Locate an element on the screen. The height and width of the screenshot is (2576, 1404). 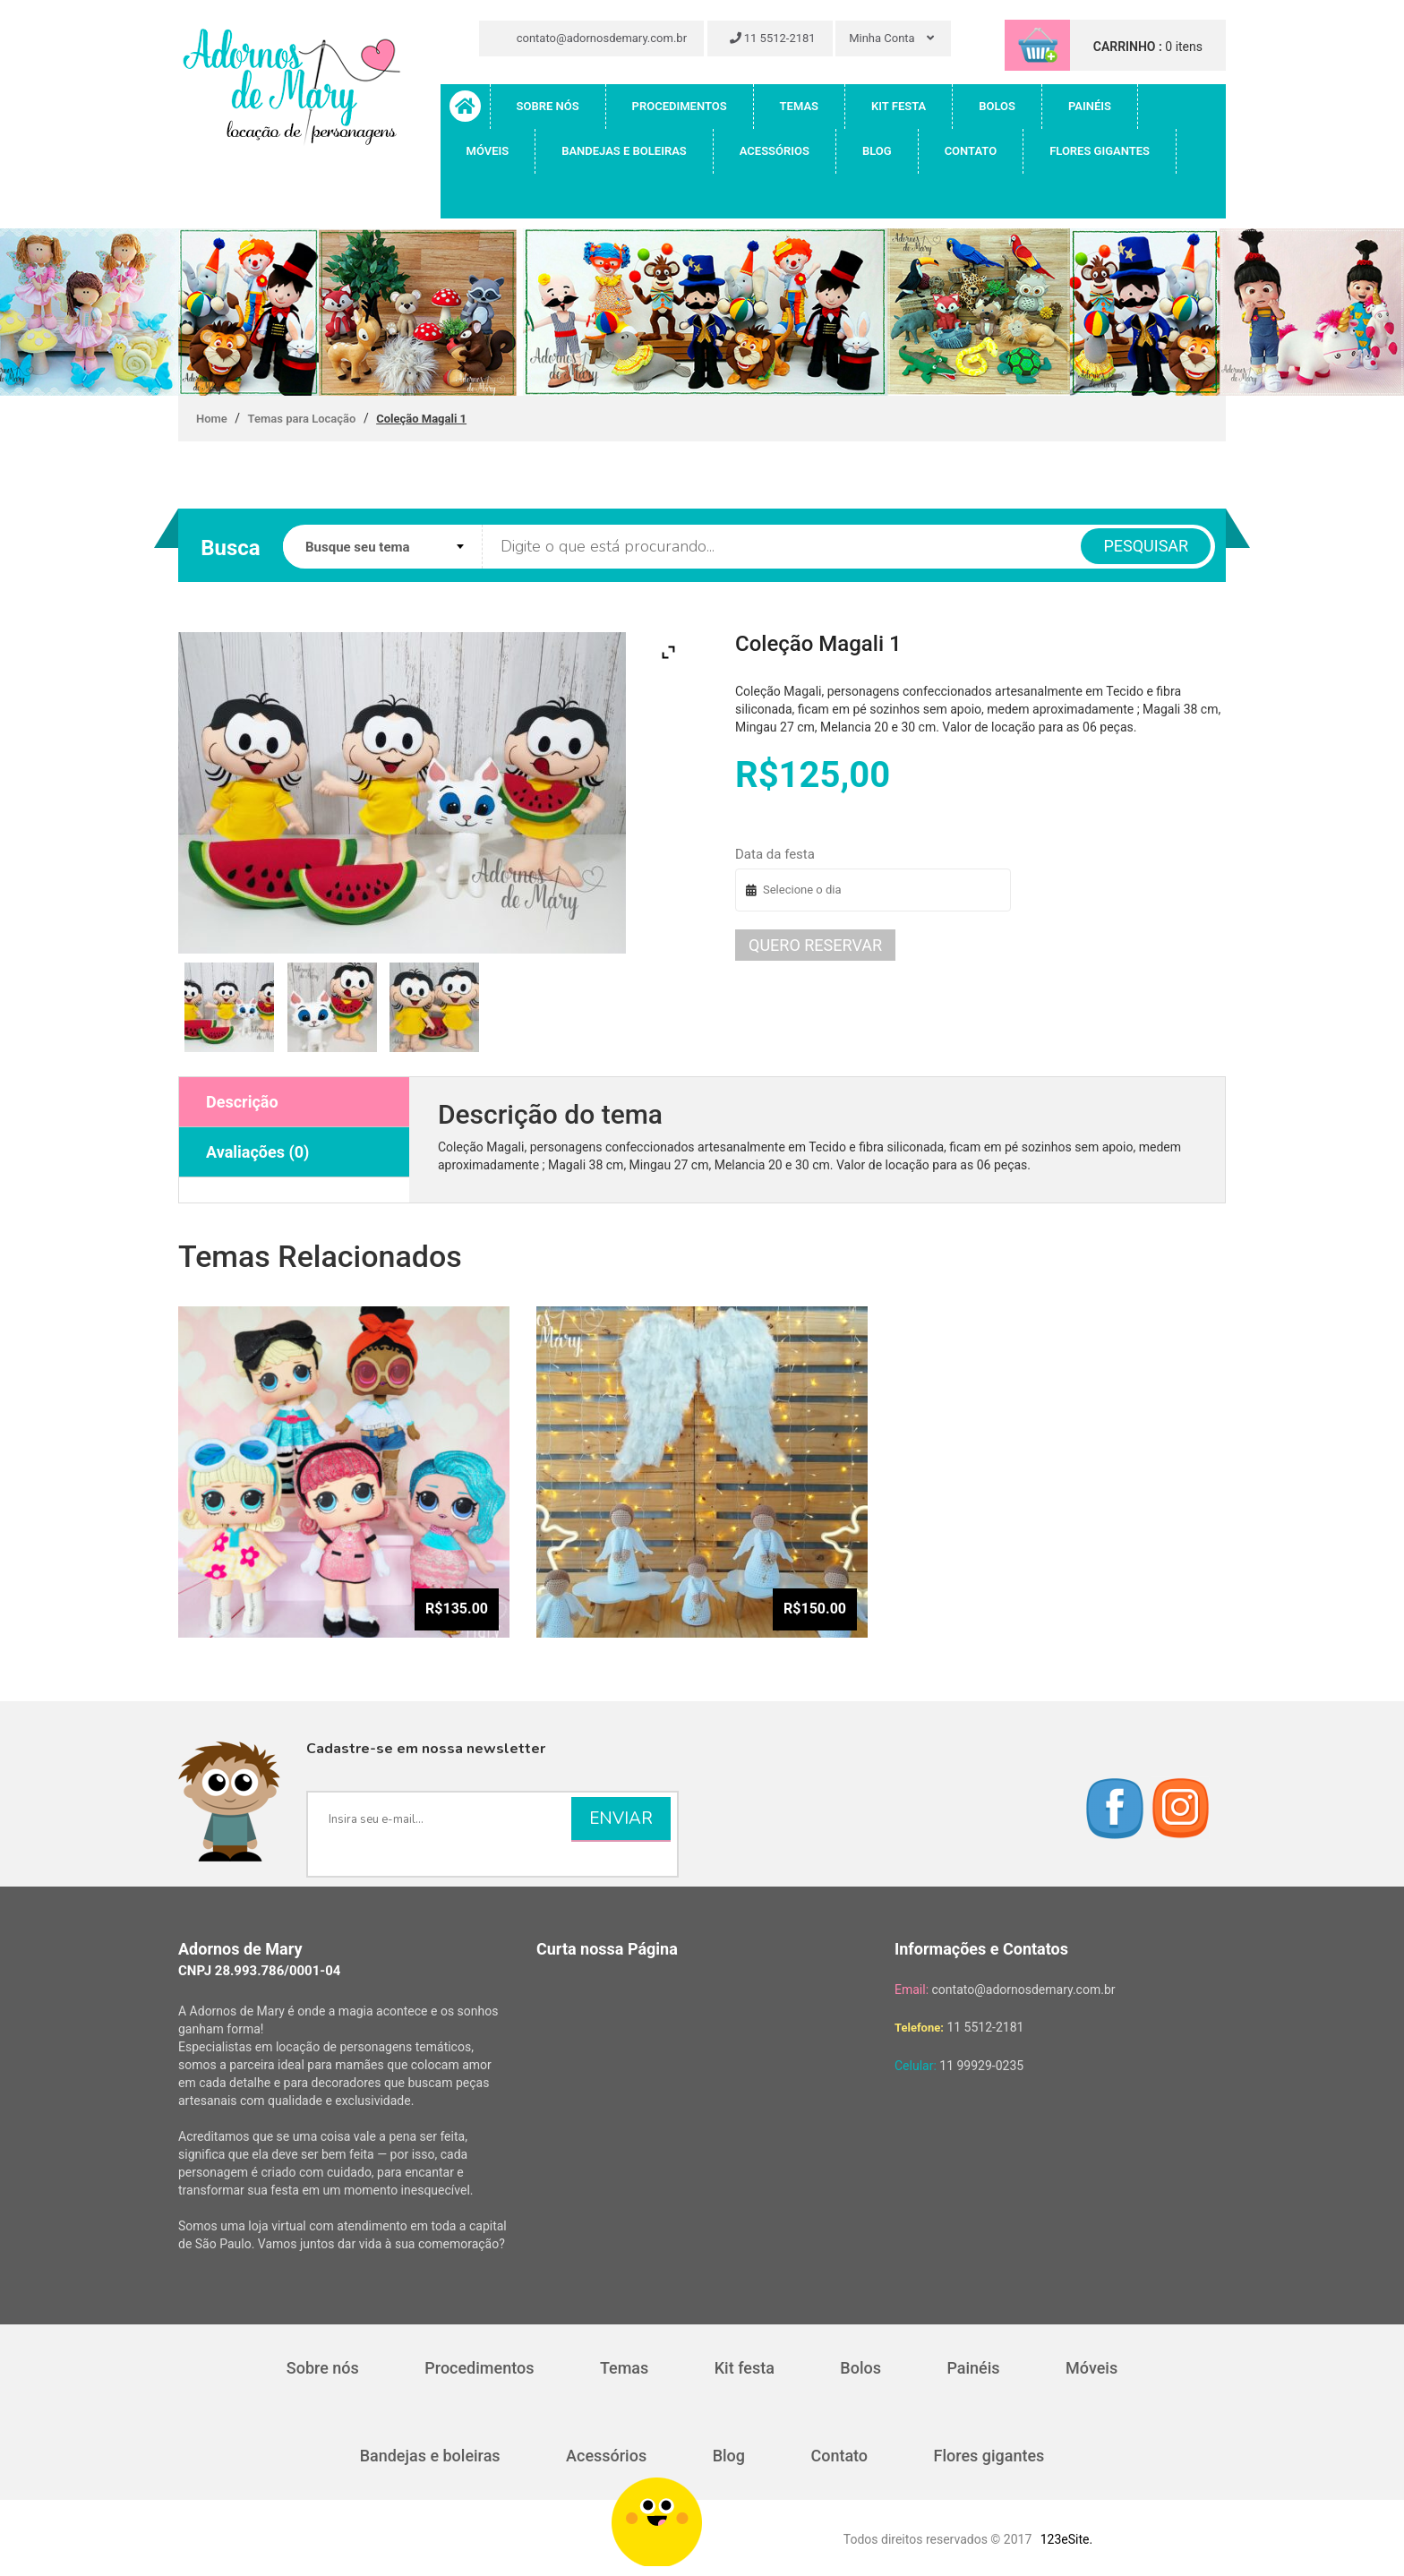
123eSite. is located at coordinates (1066, 2539).